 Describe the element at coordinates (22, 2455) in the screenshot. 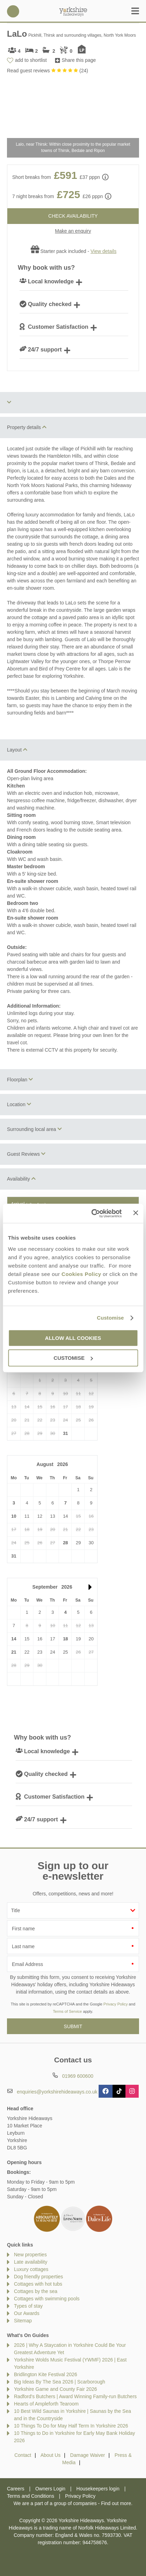

I see `Contact` at that location.